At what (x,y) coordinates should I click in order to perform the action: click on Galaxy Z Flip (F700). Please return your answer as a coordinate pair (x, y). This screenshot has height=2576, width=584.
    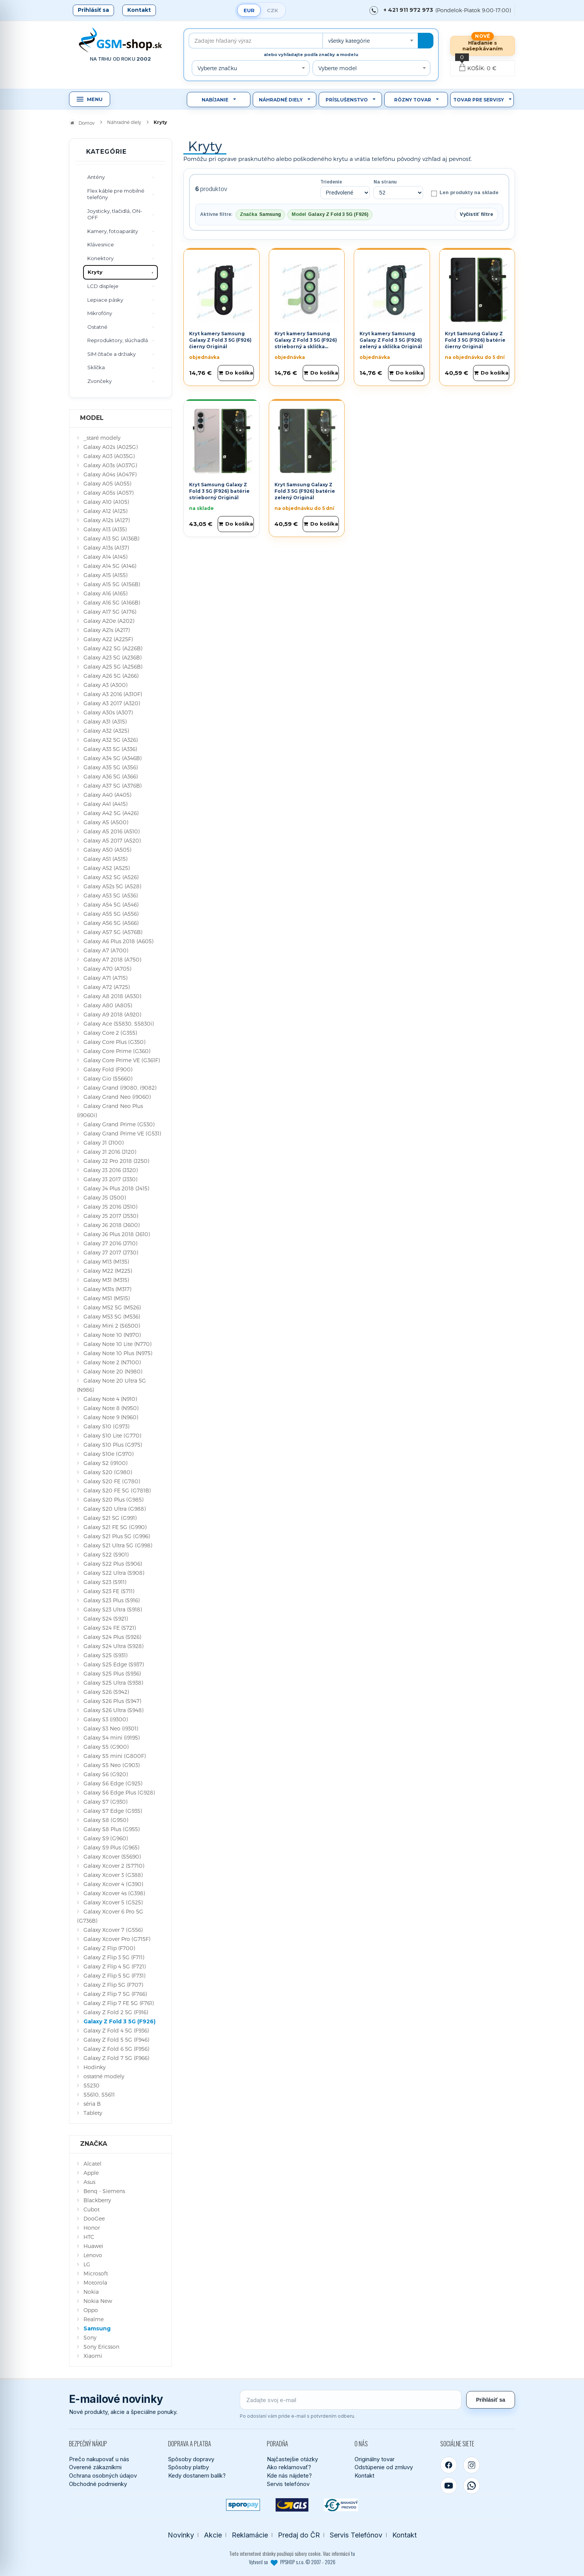
    Looking at the image, I should click on (109, 1948).